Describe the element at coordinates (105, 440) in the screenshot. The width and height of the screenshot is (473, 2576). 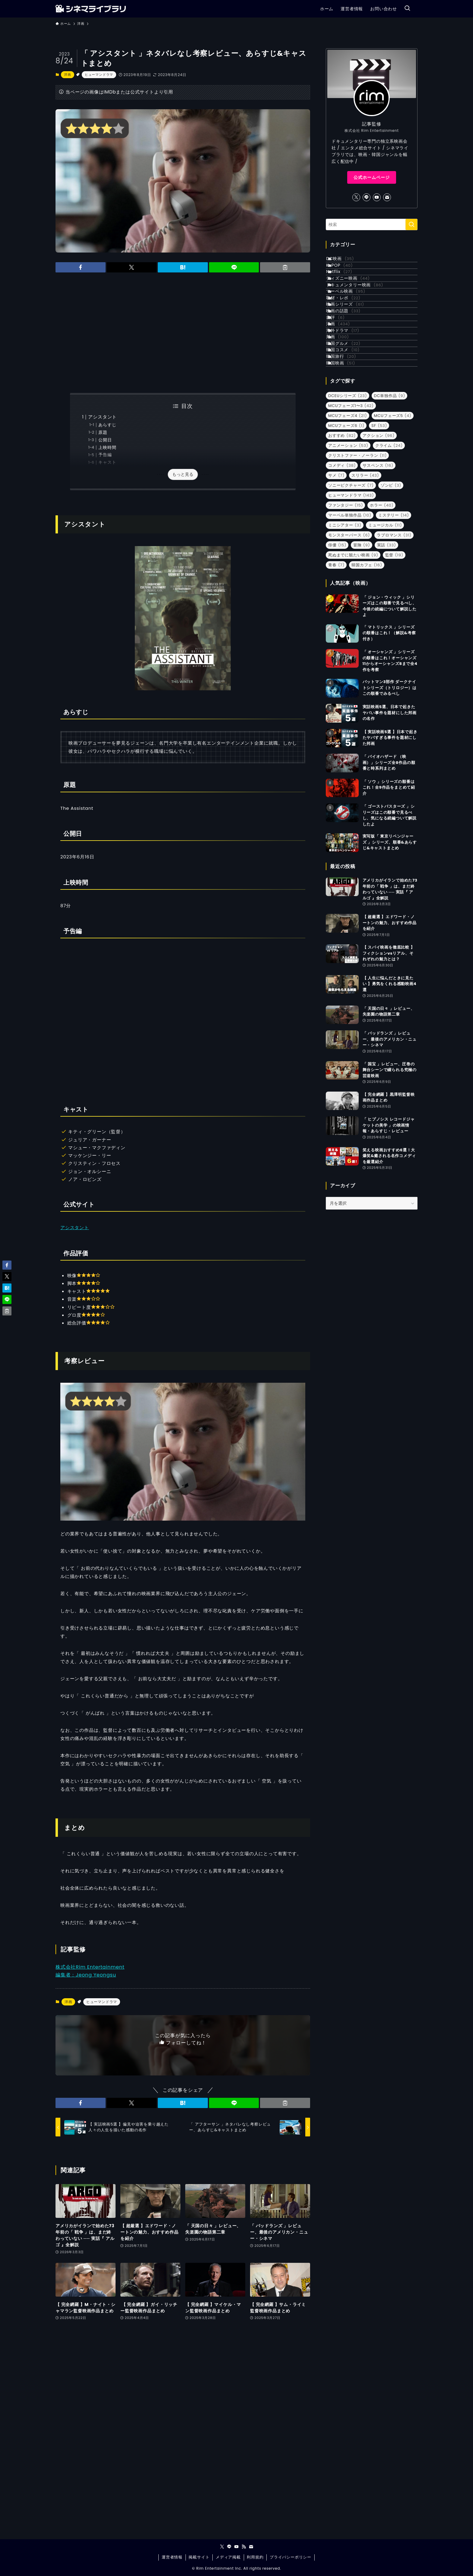
I see `公開日` at that location.